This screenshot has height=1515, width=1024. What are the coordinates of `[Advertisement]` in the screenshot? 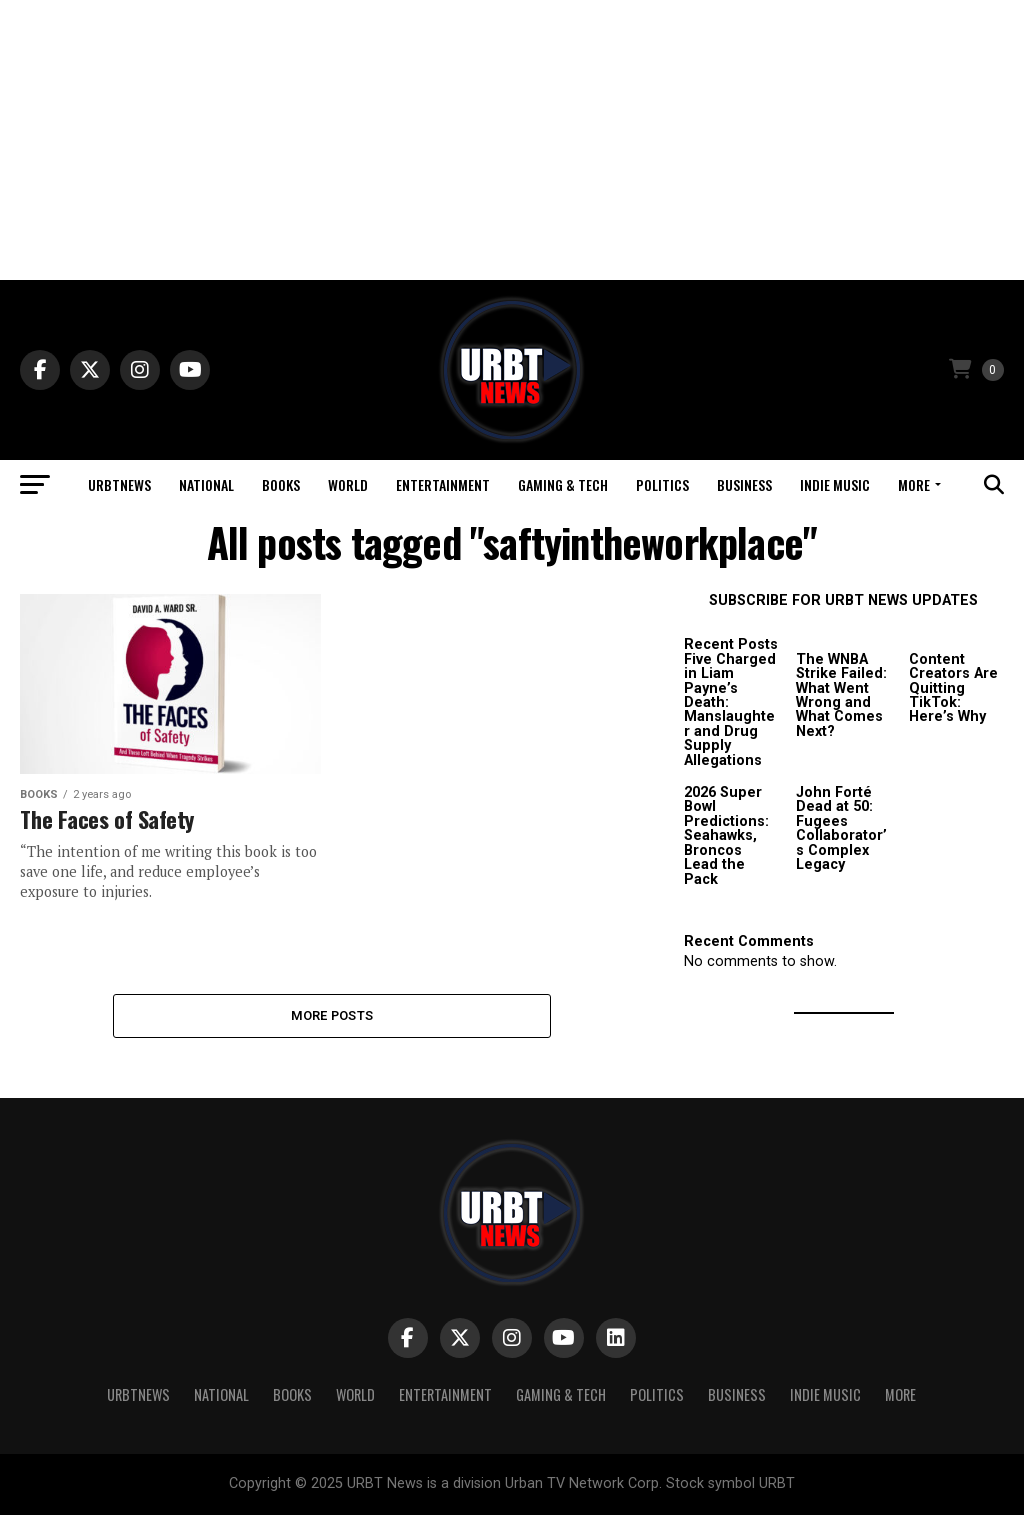 It's located at (512, 140).